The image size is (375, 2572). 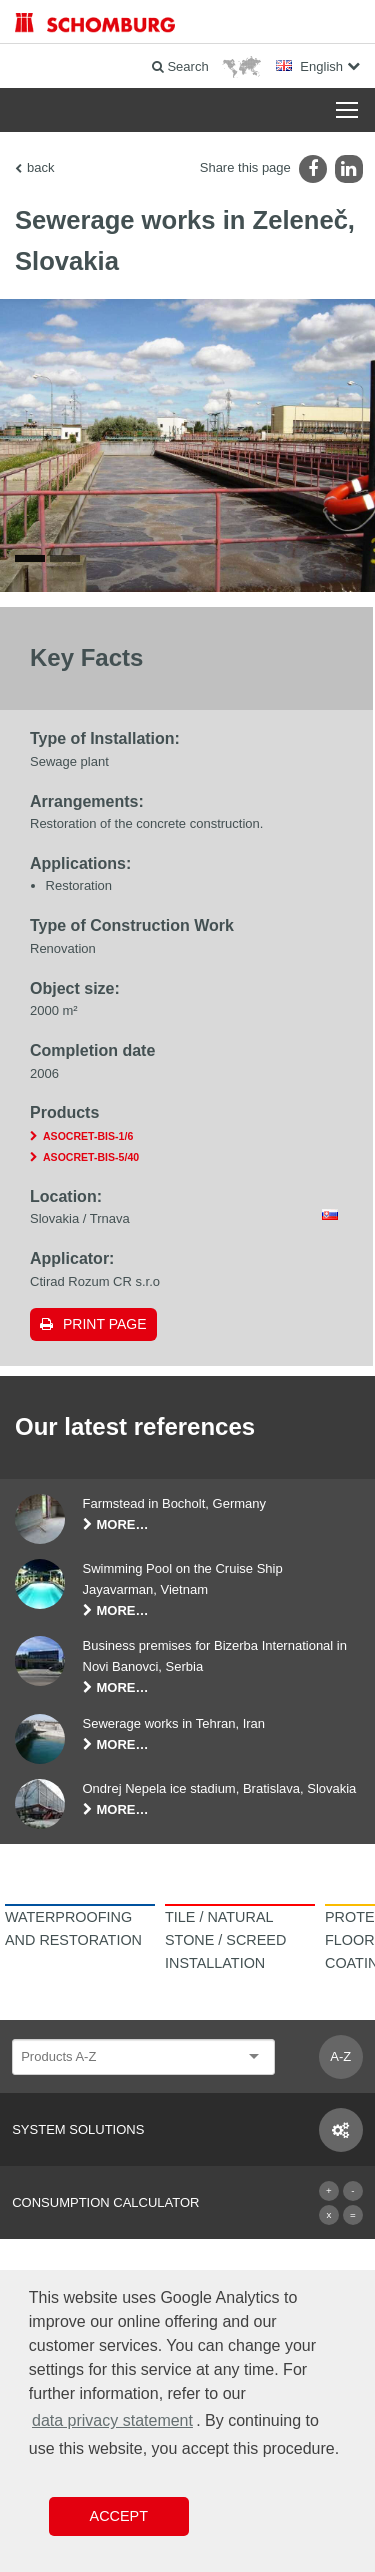 What do you see at coordinates (91, 1157) in the screenshot?
I see `ASOCRET-BIS-5/40` at bounding box center [91, 1157].